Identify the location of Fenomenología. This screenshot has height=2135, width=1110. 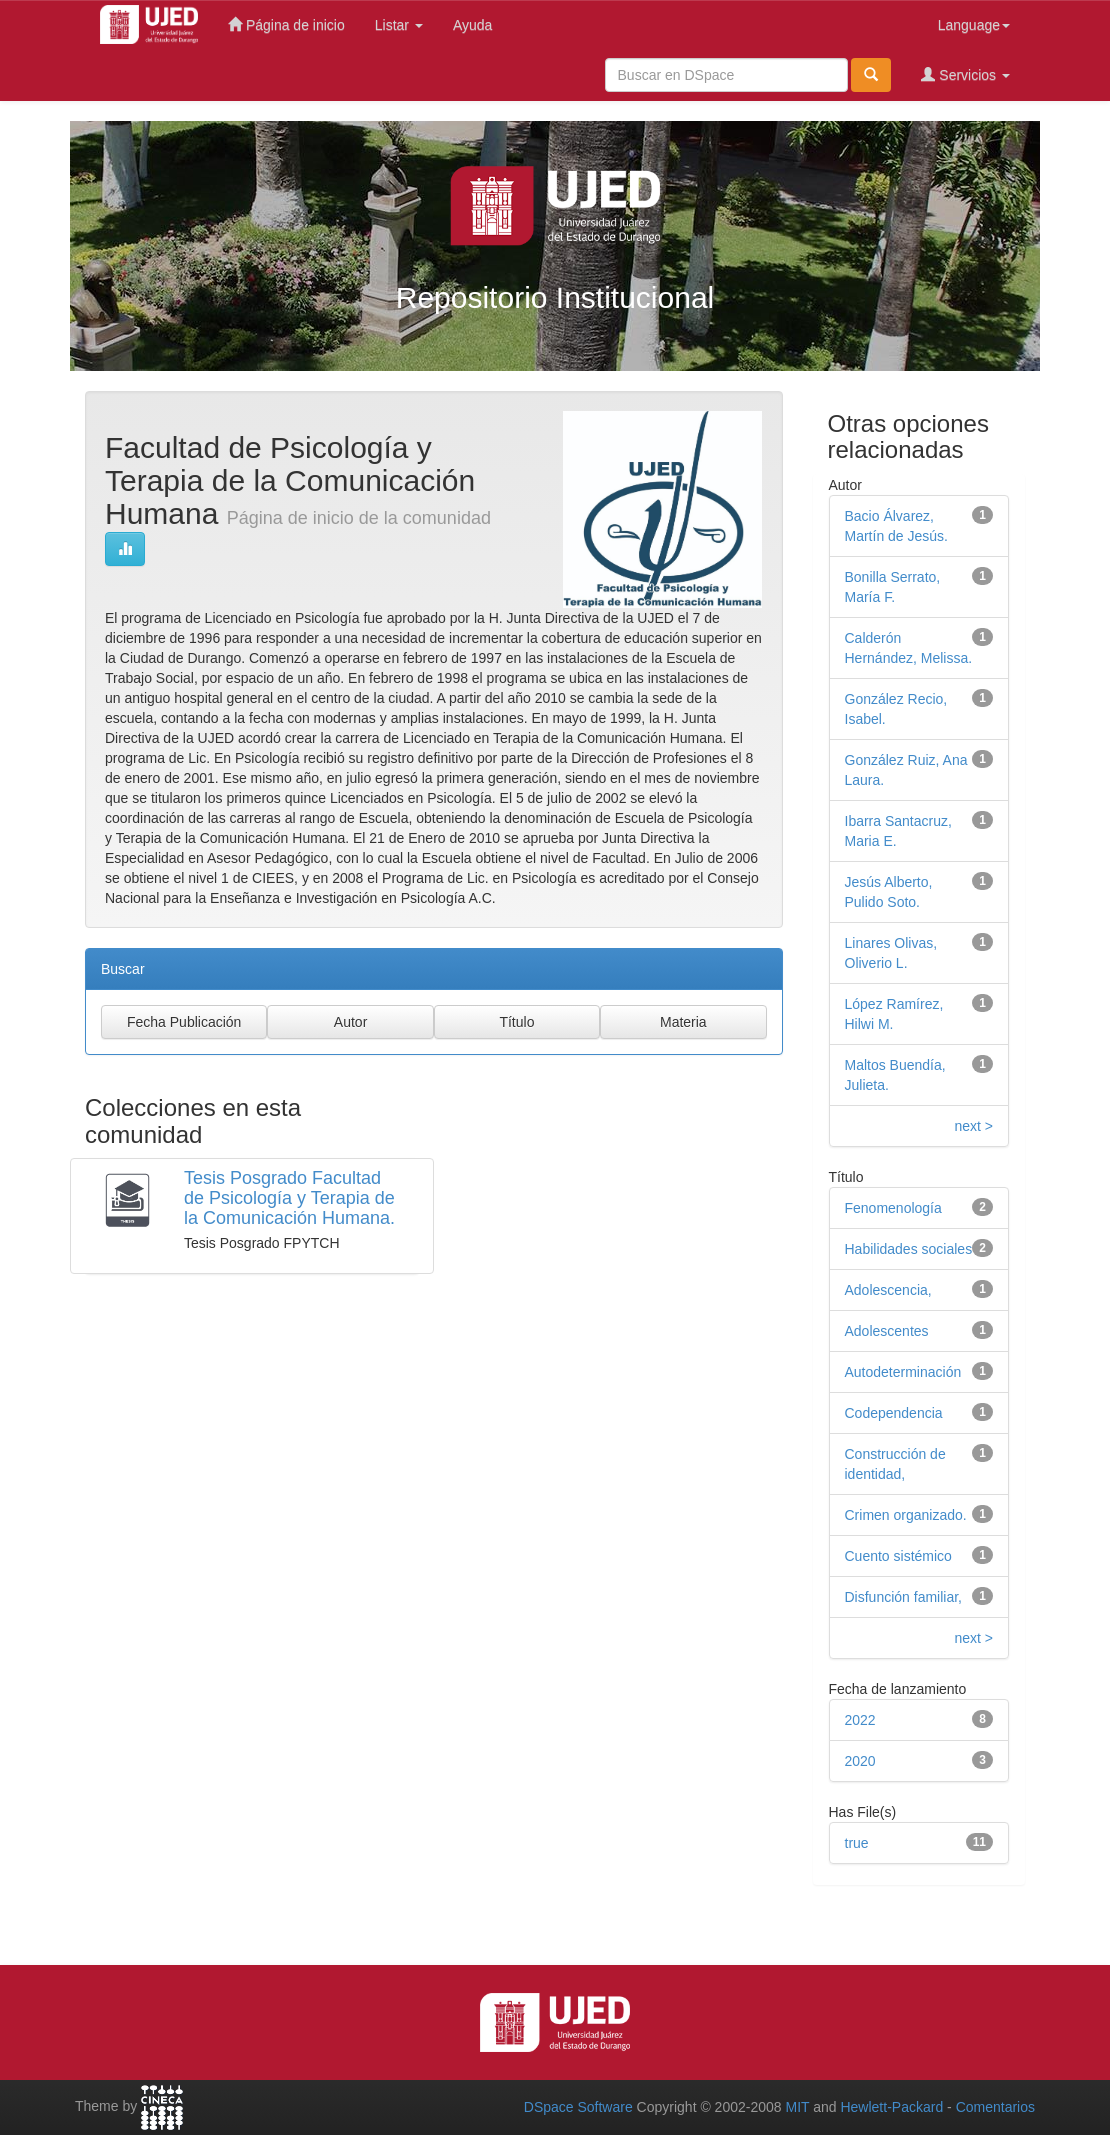
(893, 1208).